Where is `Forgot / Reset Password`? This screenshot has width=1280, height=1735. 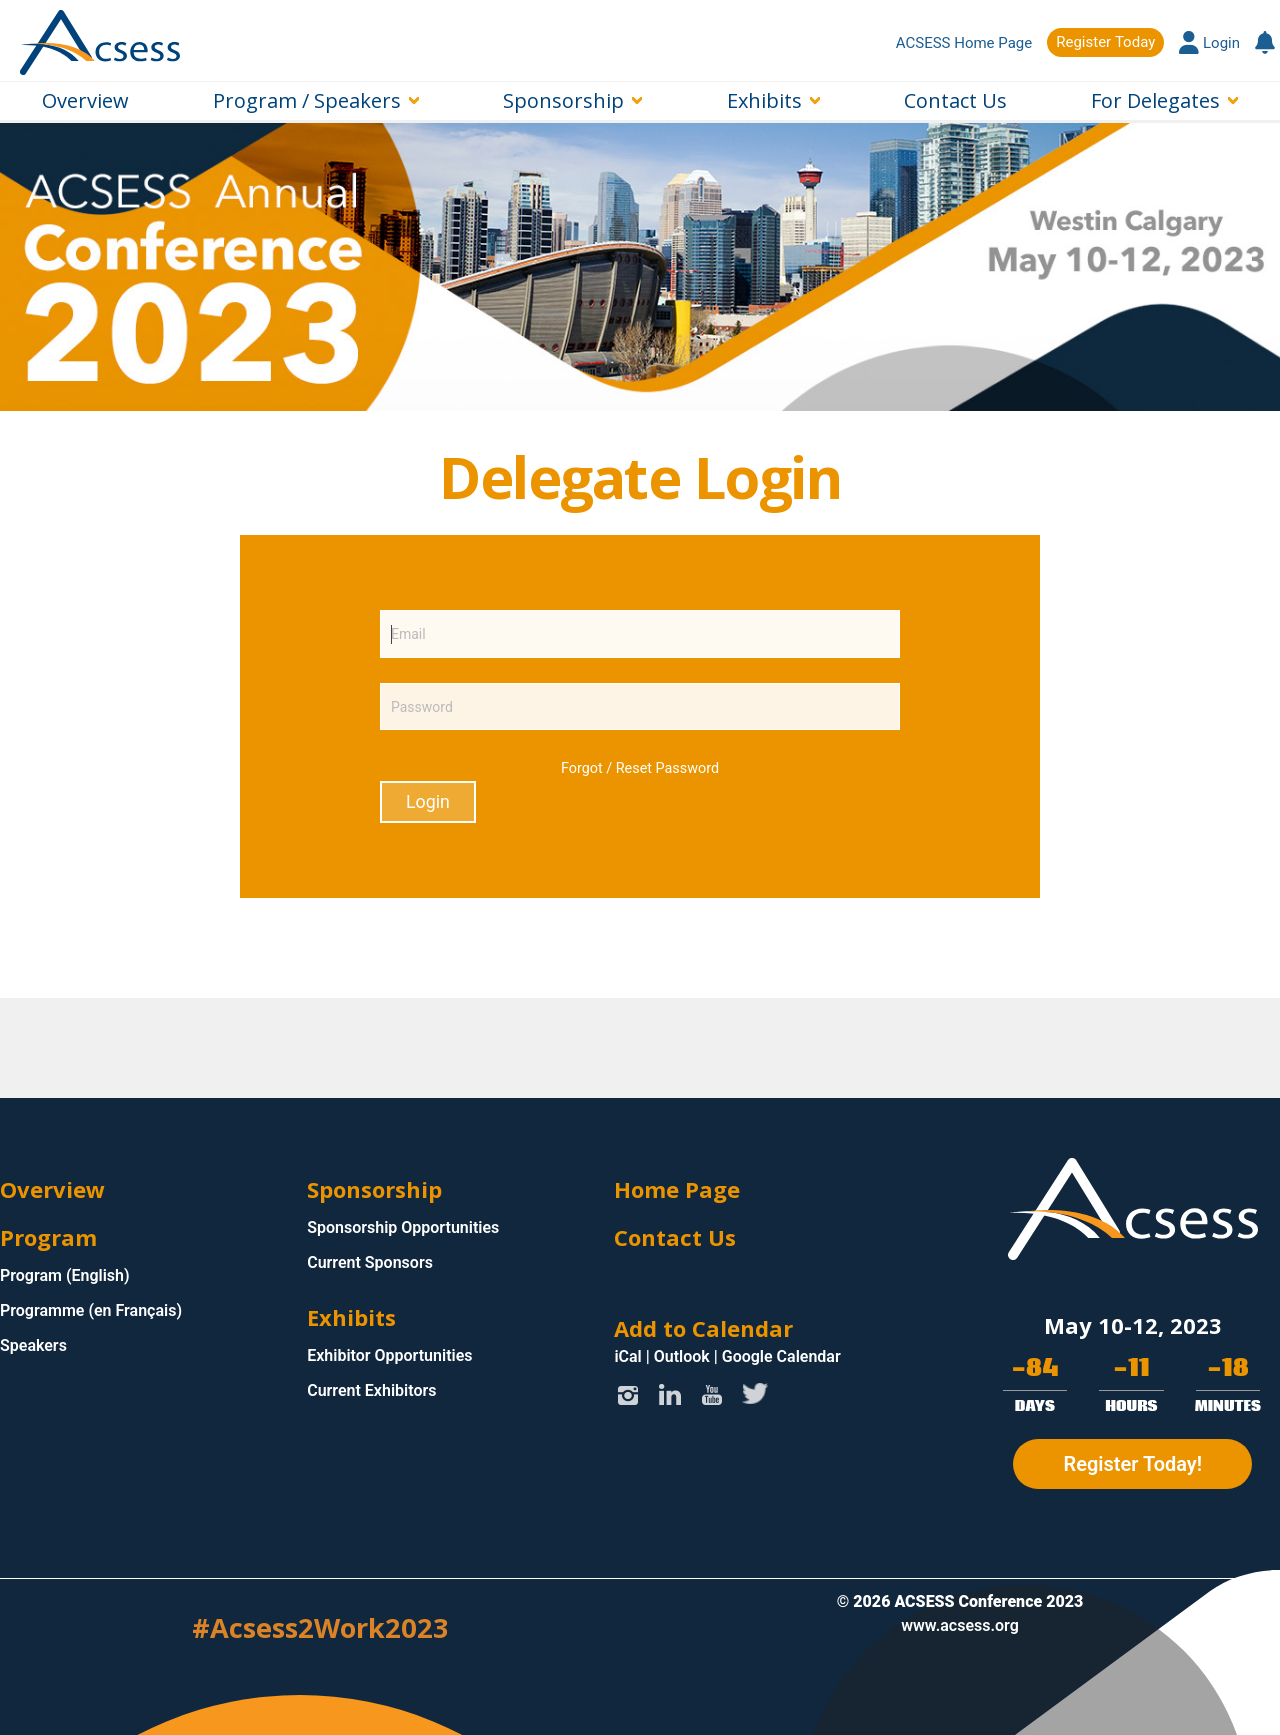 Forgot / Reset Password is located at coordinates (640, 768).